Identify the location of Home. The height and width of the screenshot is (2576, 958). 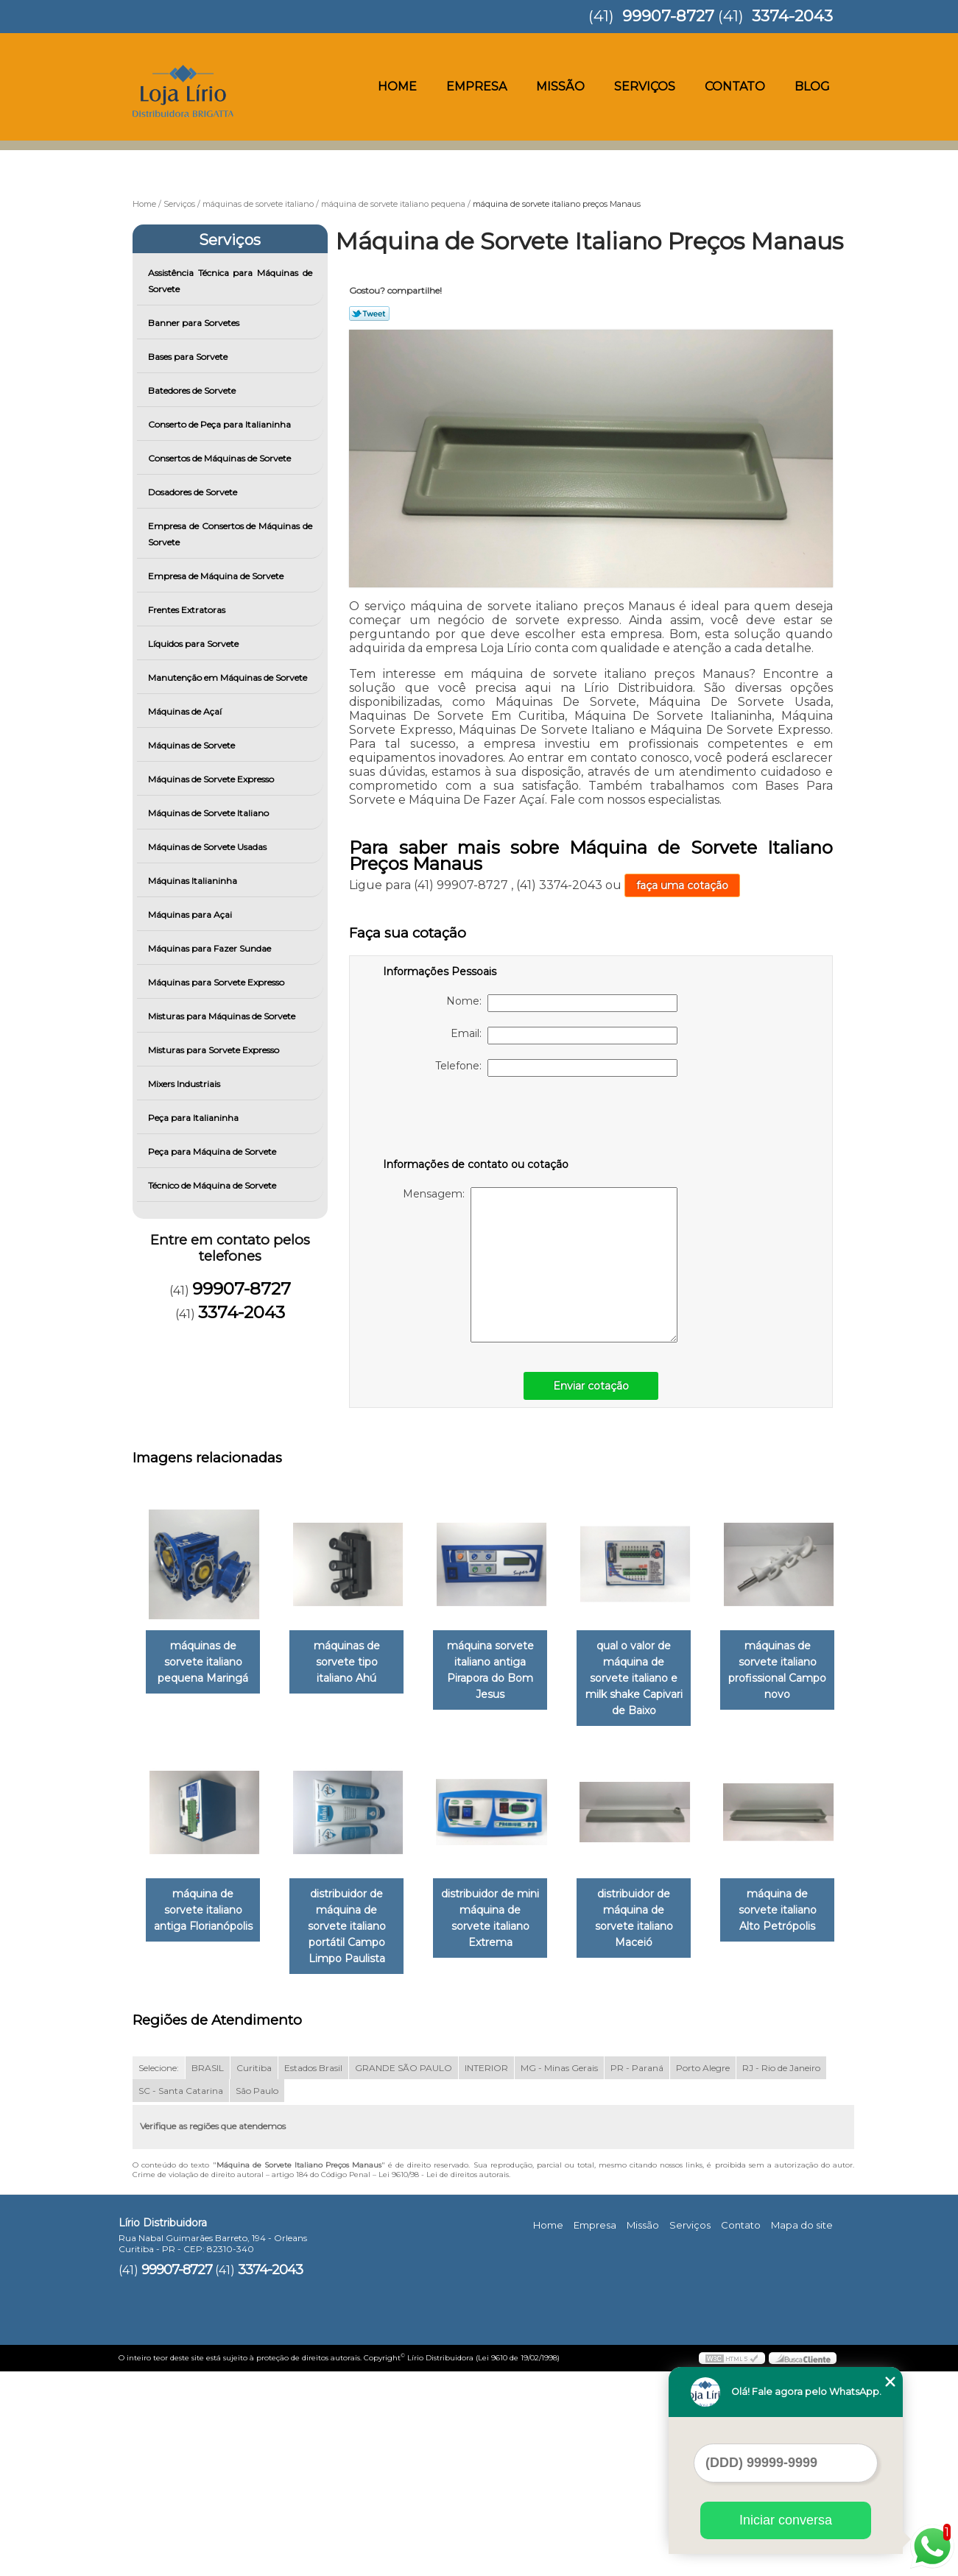
(397, 86).